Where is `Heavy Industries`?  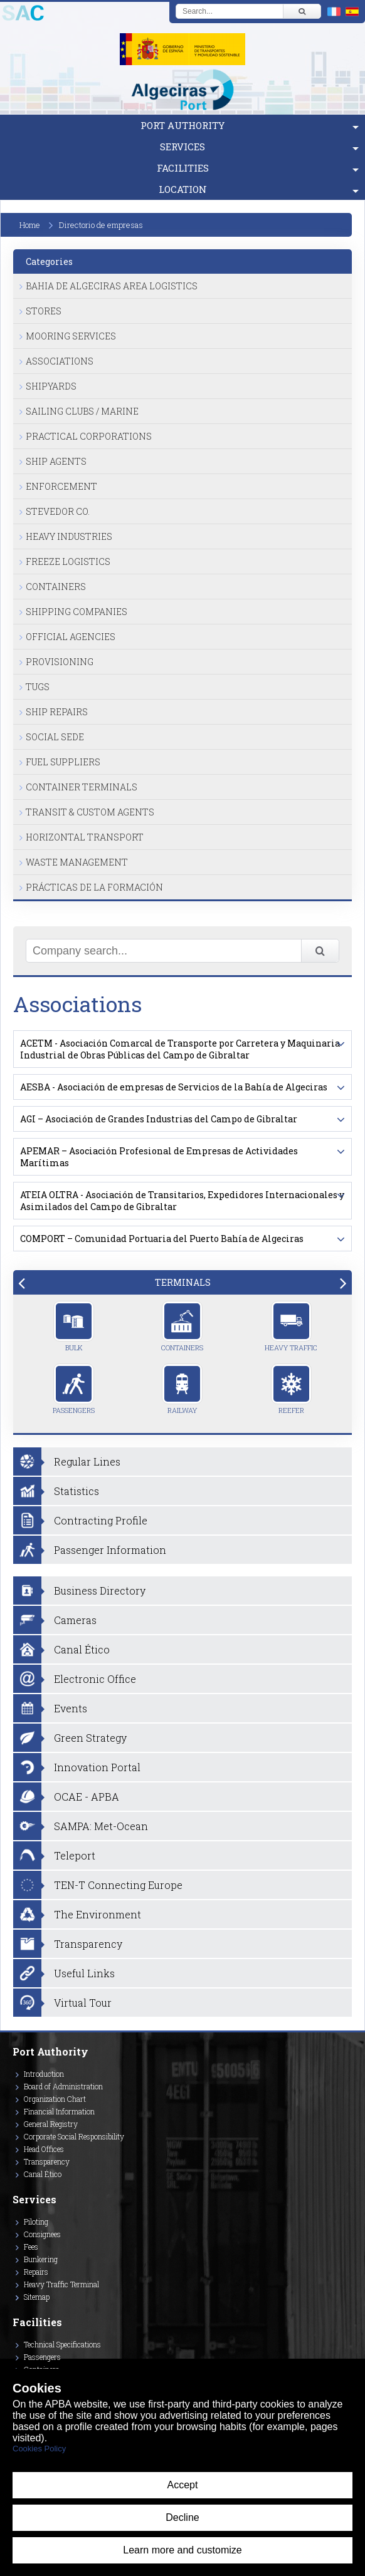 Heavy Industries is located at coordinates (69, 536).